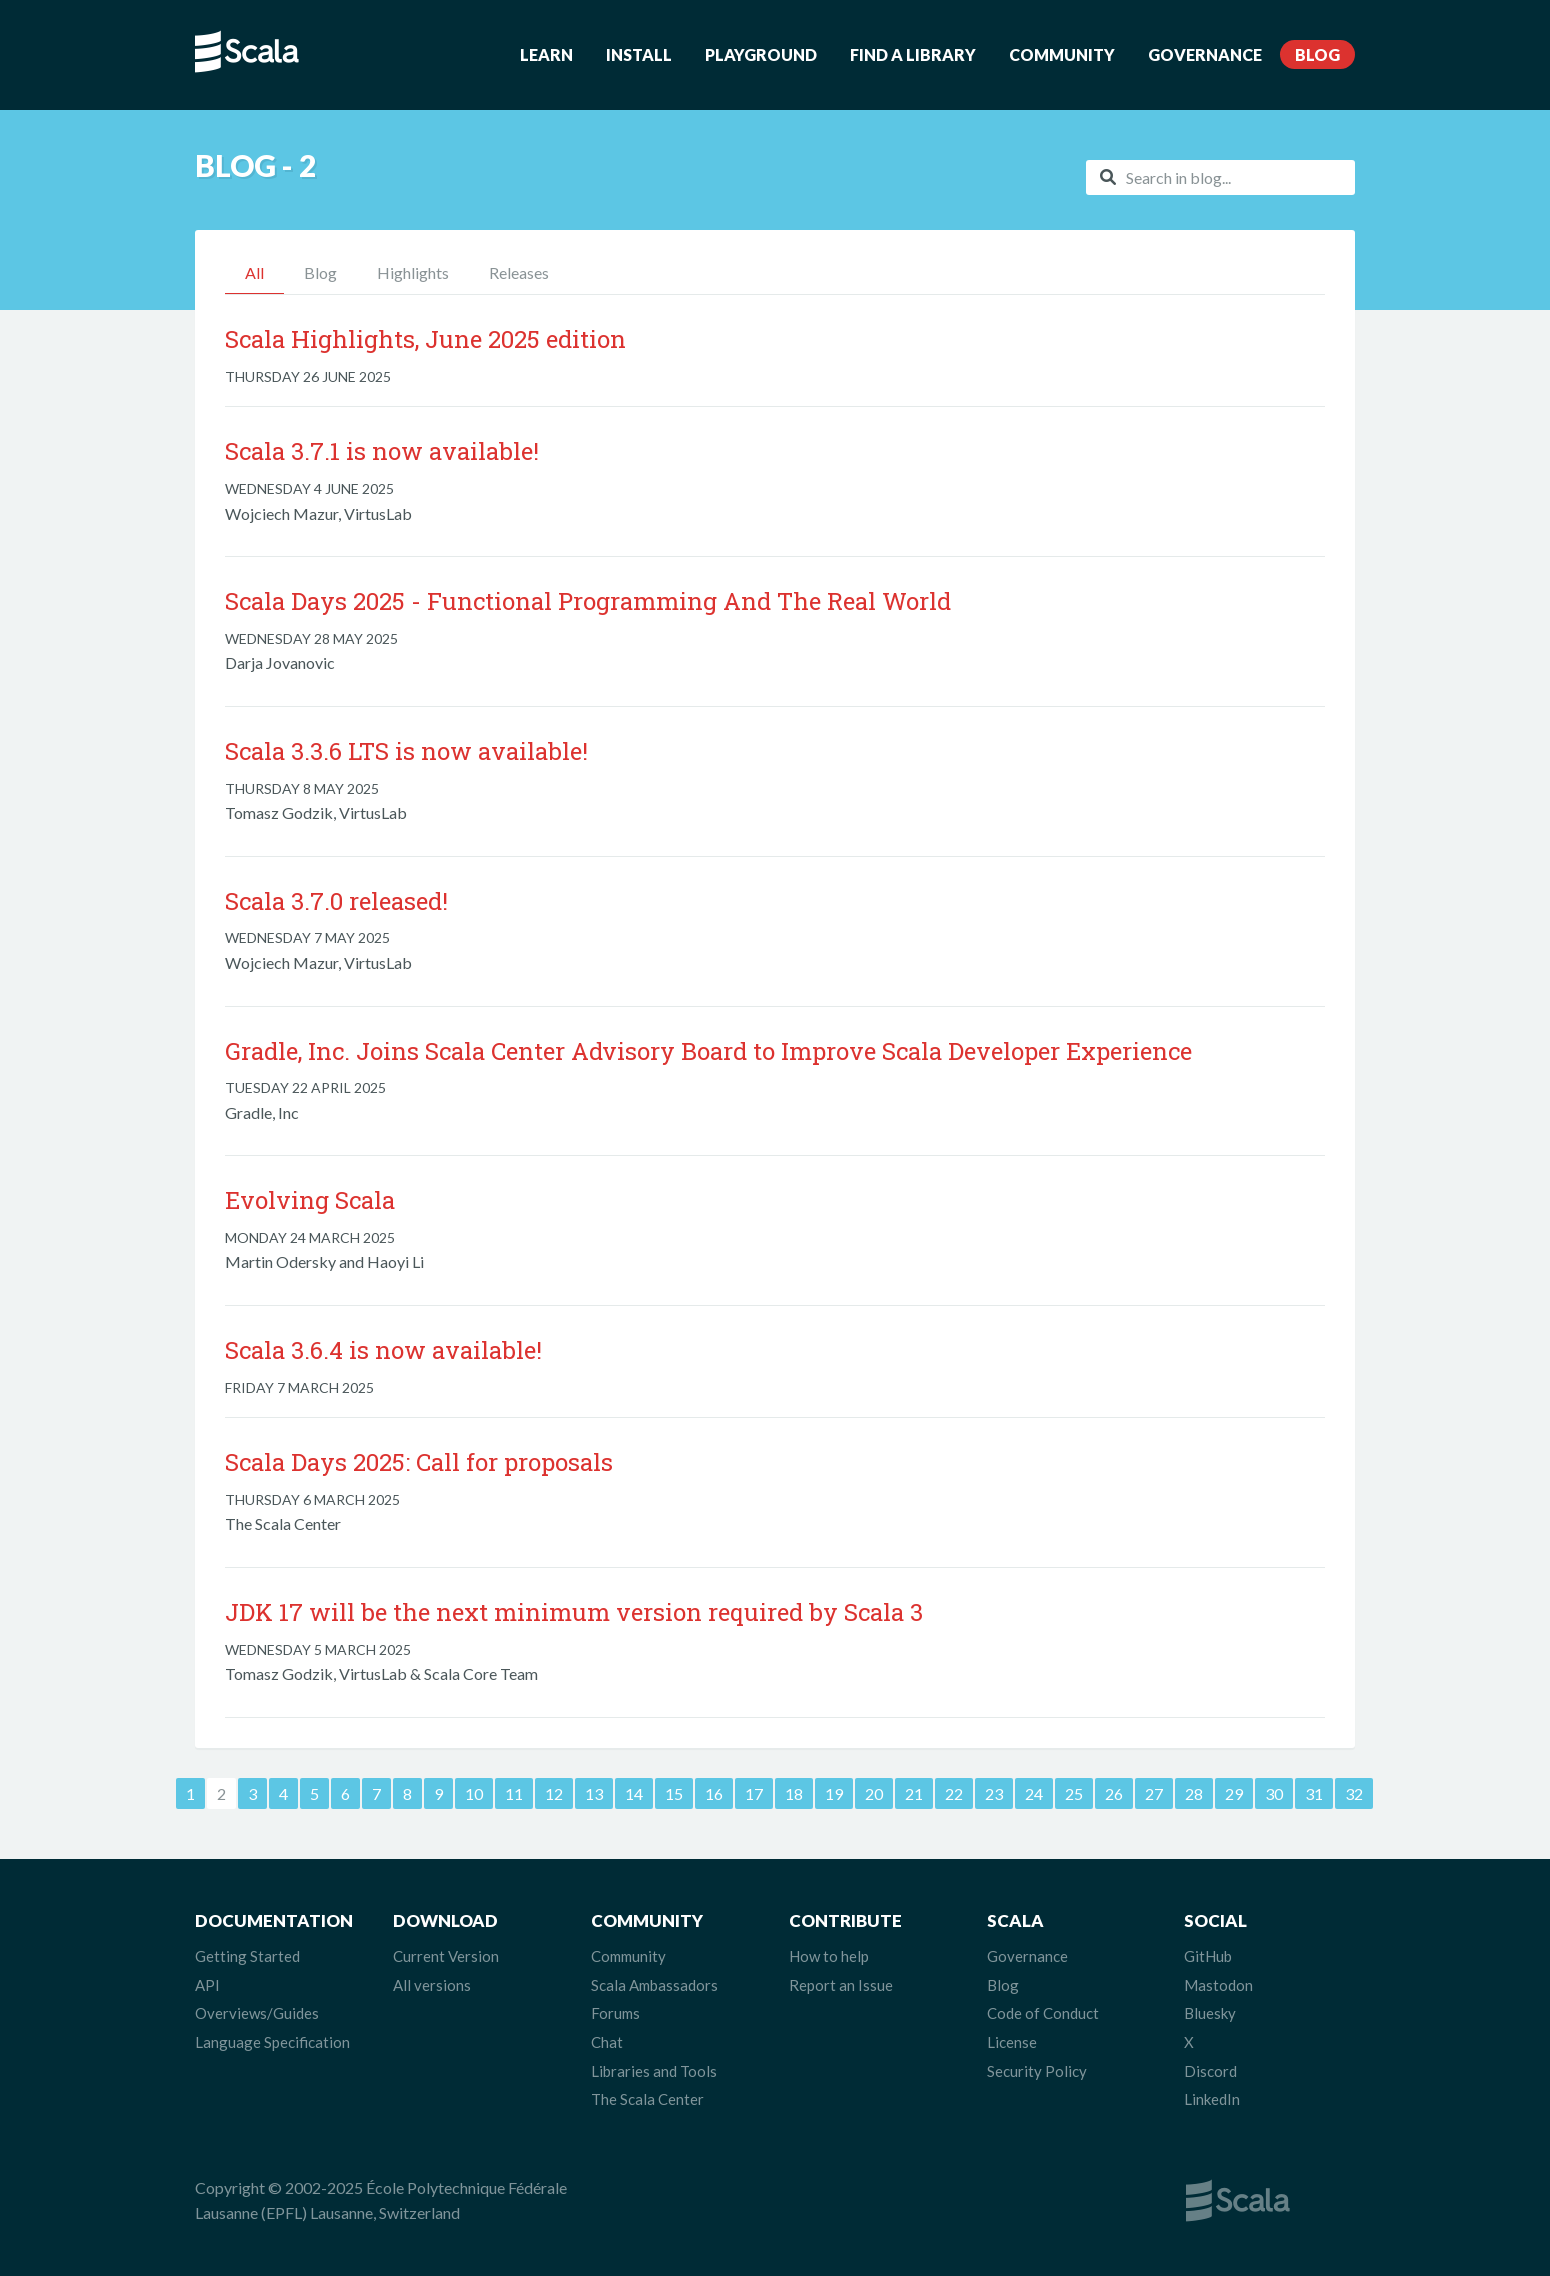  What do you see at coordinates (841, 1985) in the screenshot?
I see `Report an Issue` at bounding box center [841, 1985].